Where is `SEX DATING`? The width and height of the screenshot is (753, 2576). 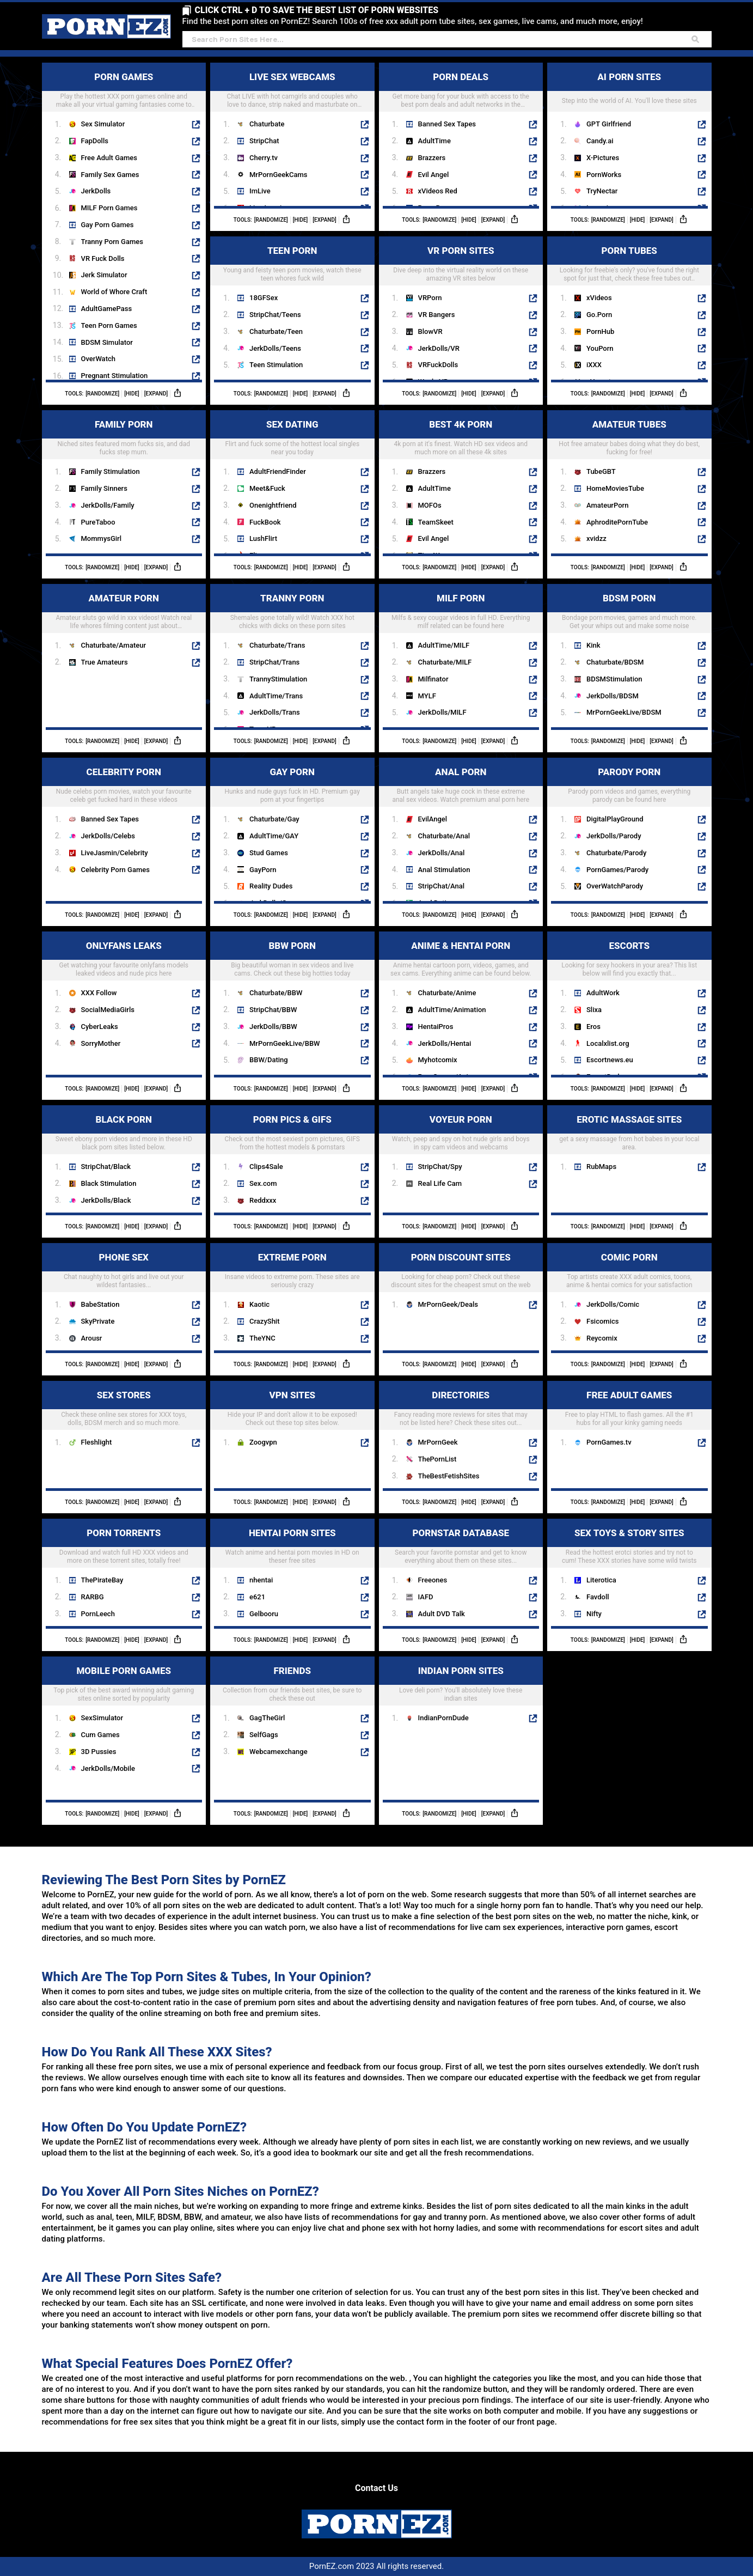 SEX DATING is located at coordinates (317, 423).